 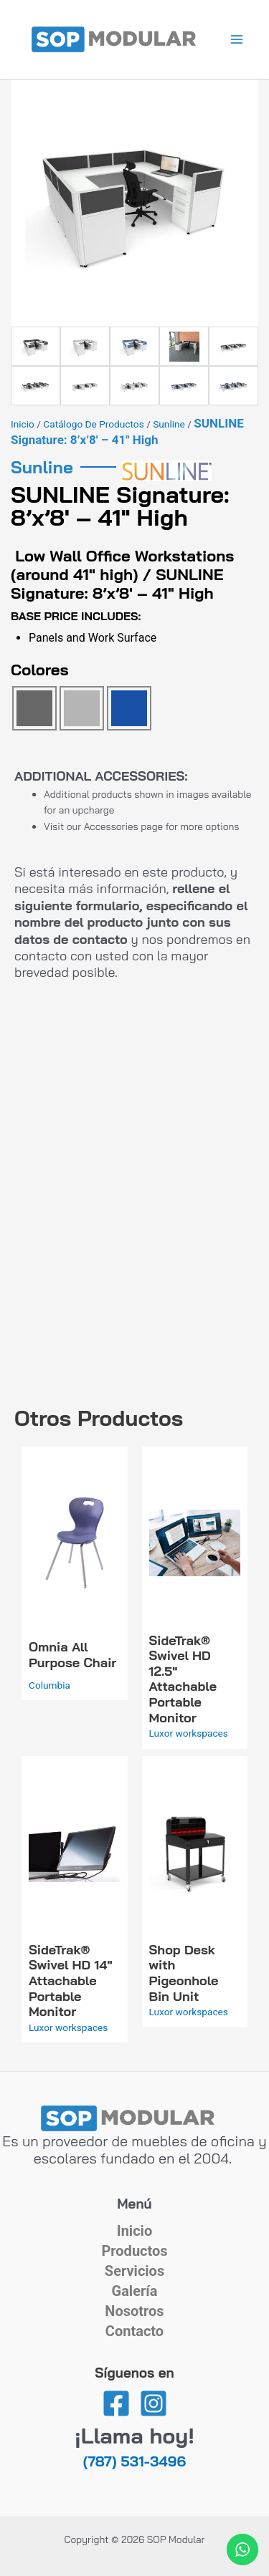 I want to click on Sunline, so click(x=169, y=424).